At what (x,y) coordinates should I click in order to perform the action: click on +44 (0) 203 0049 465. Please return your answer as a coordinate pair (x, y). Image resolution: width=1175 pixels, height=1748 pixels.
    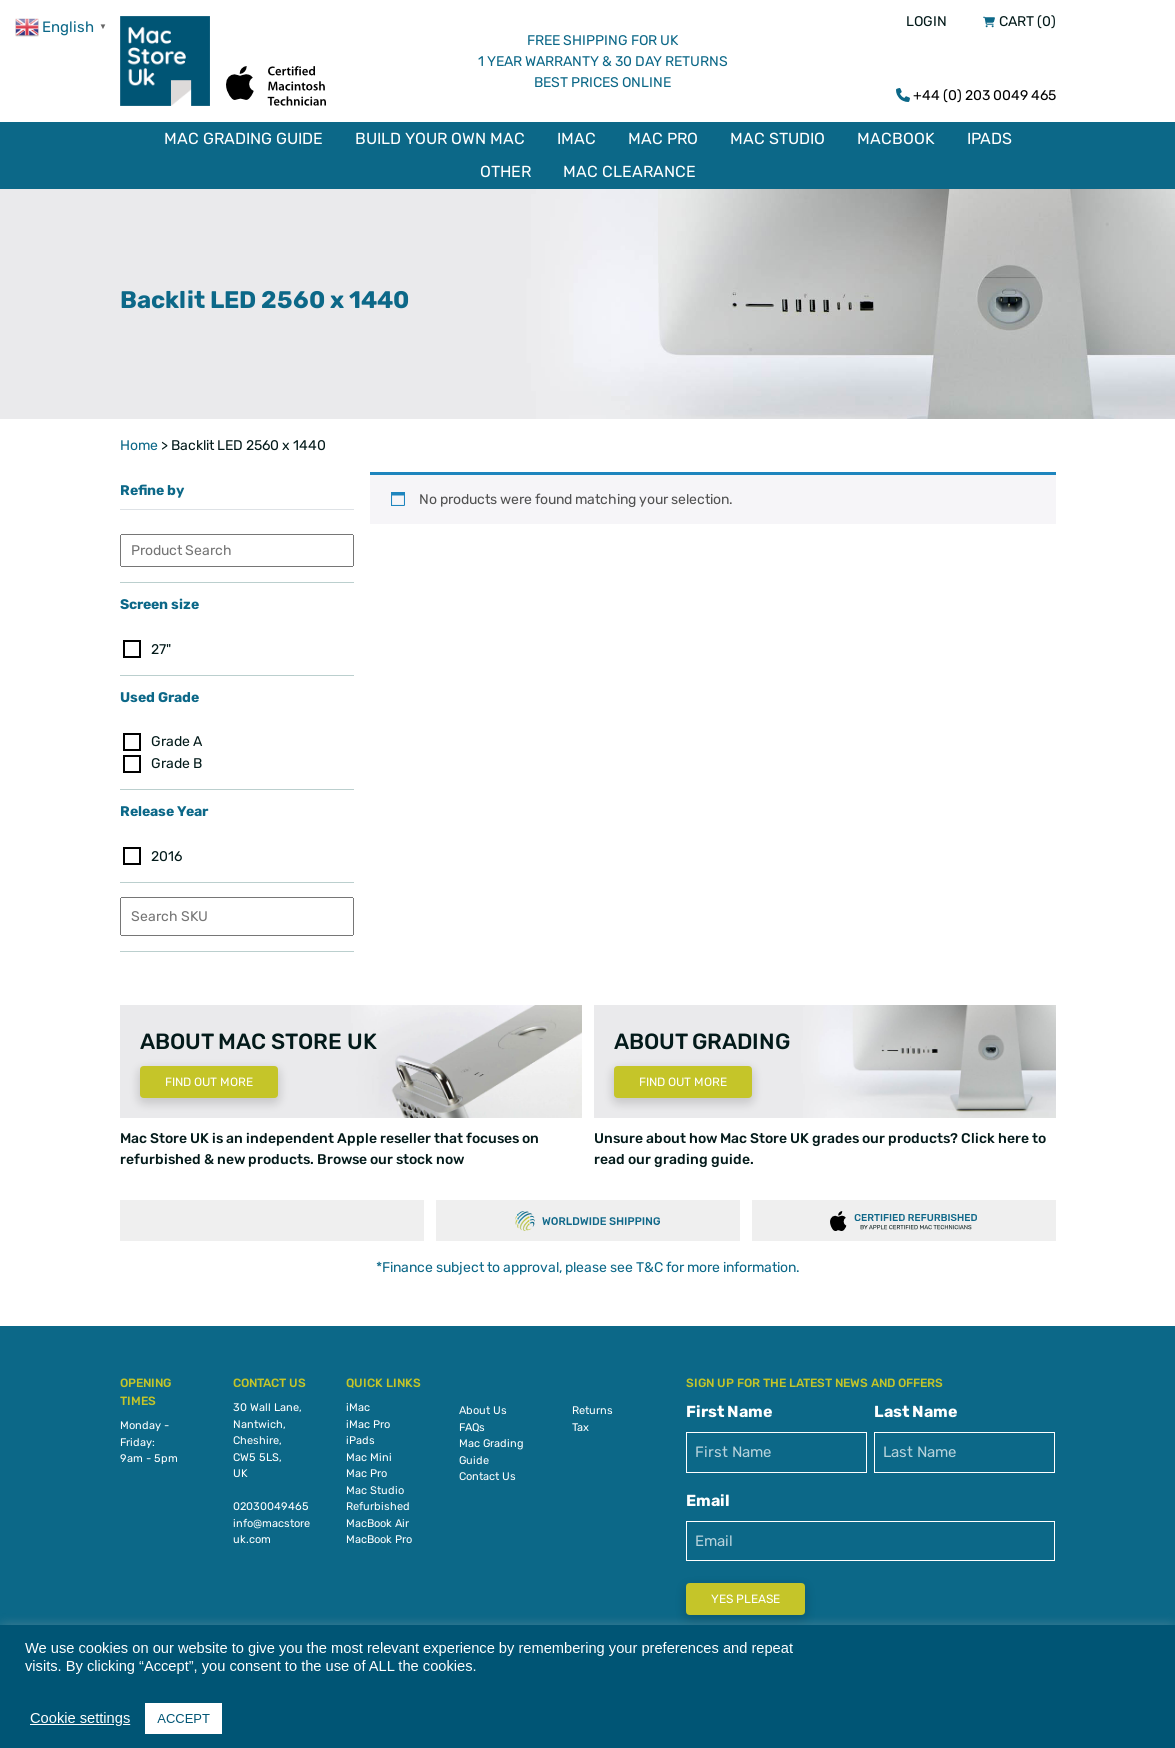
    Looking at the image, I should click on (984, 95).